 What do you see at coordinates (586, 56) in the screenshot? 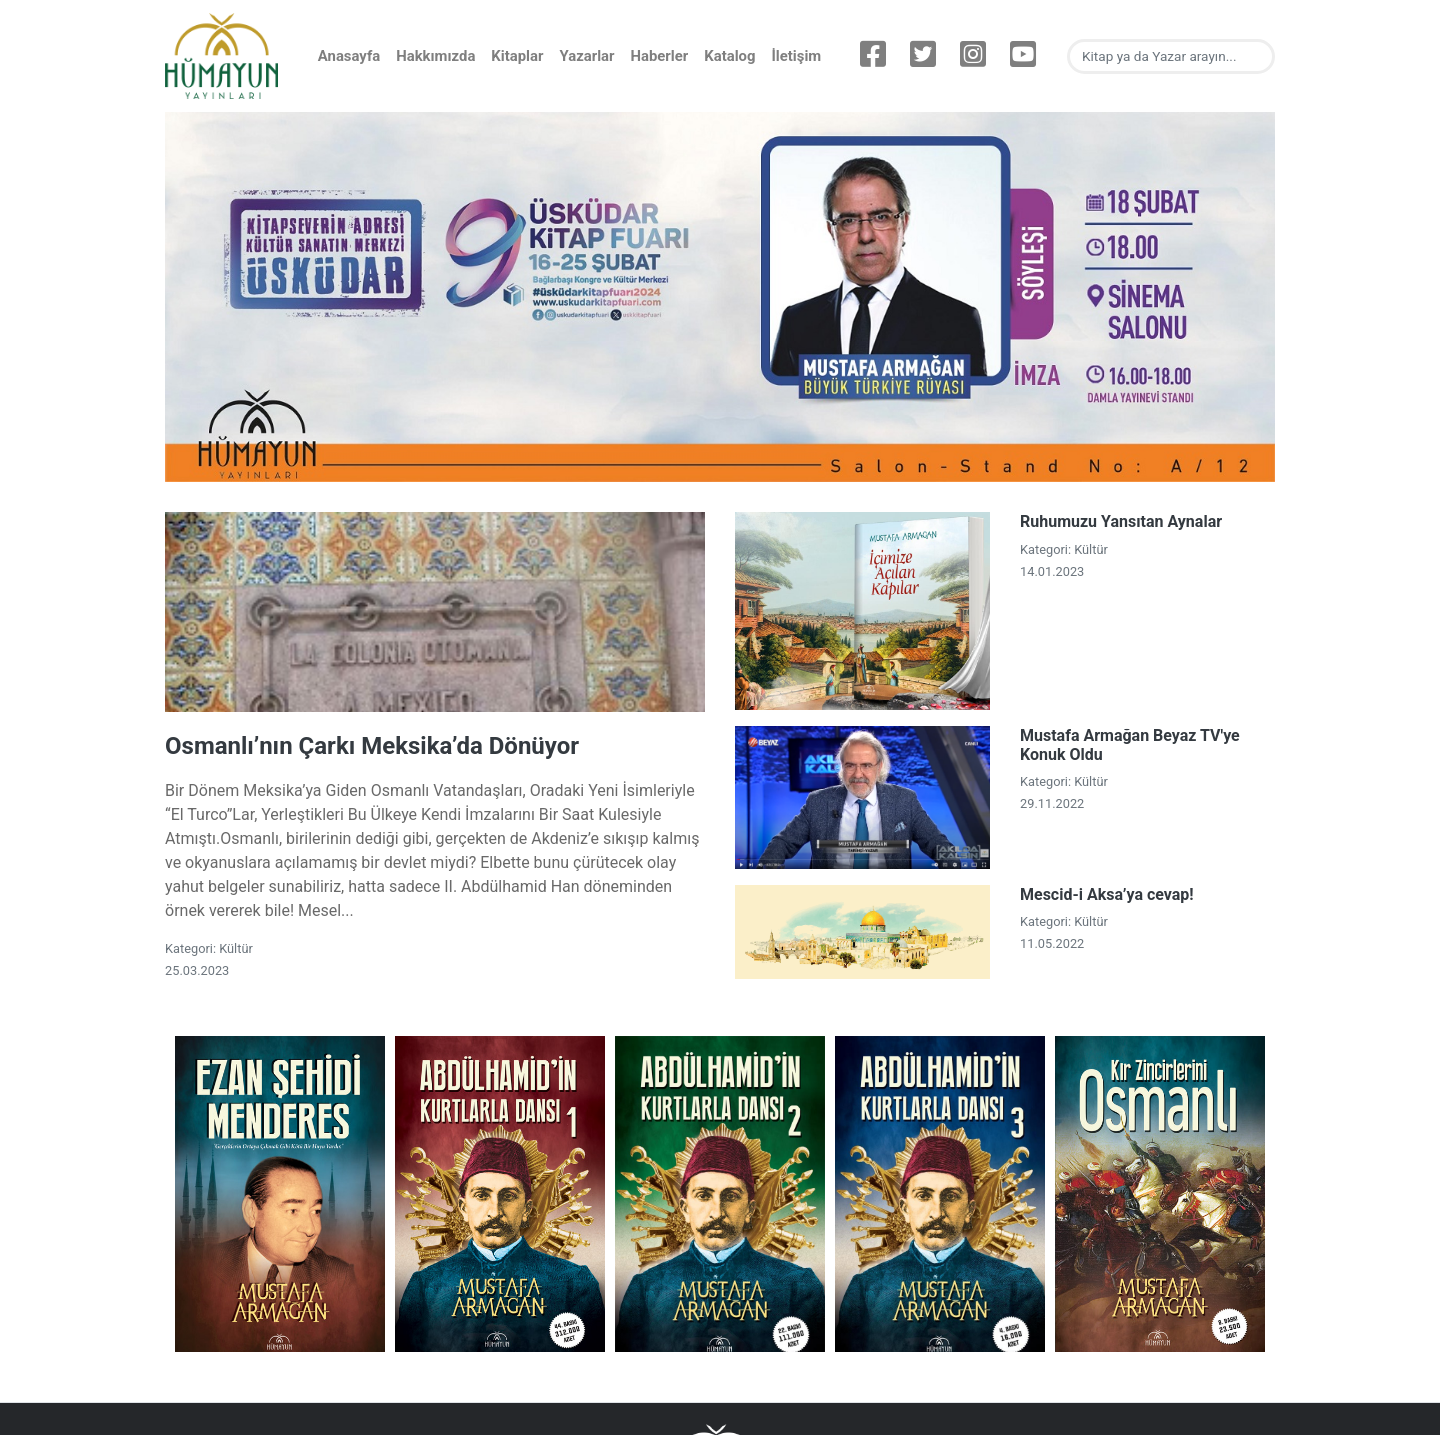
I see `Yazarlar` at bounding box center [586, 56].